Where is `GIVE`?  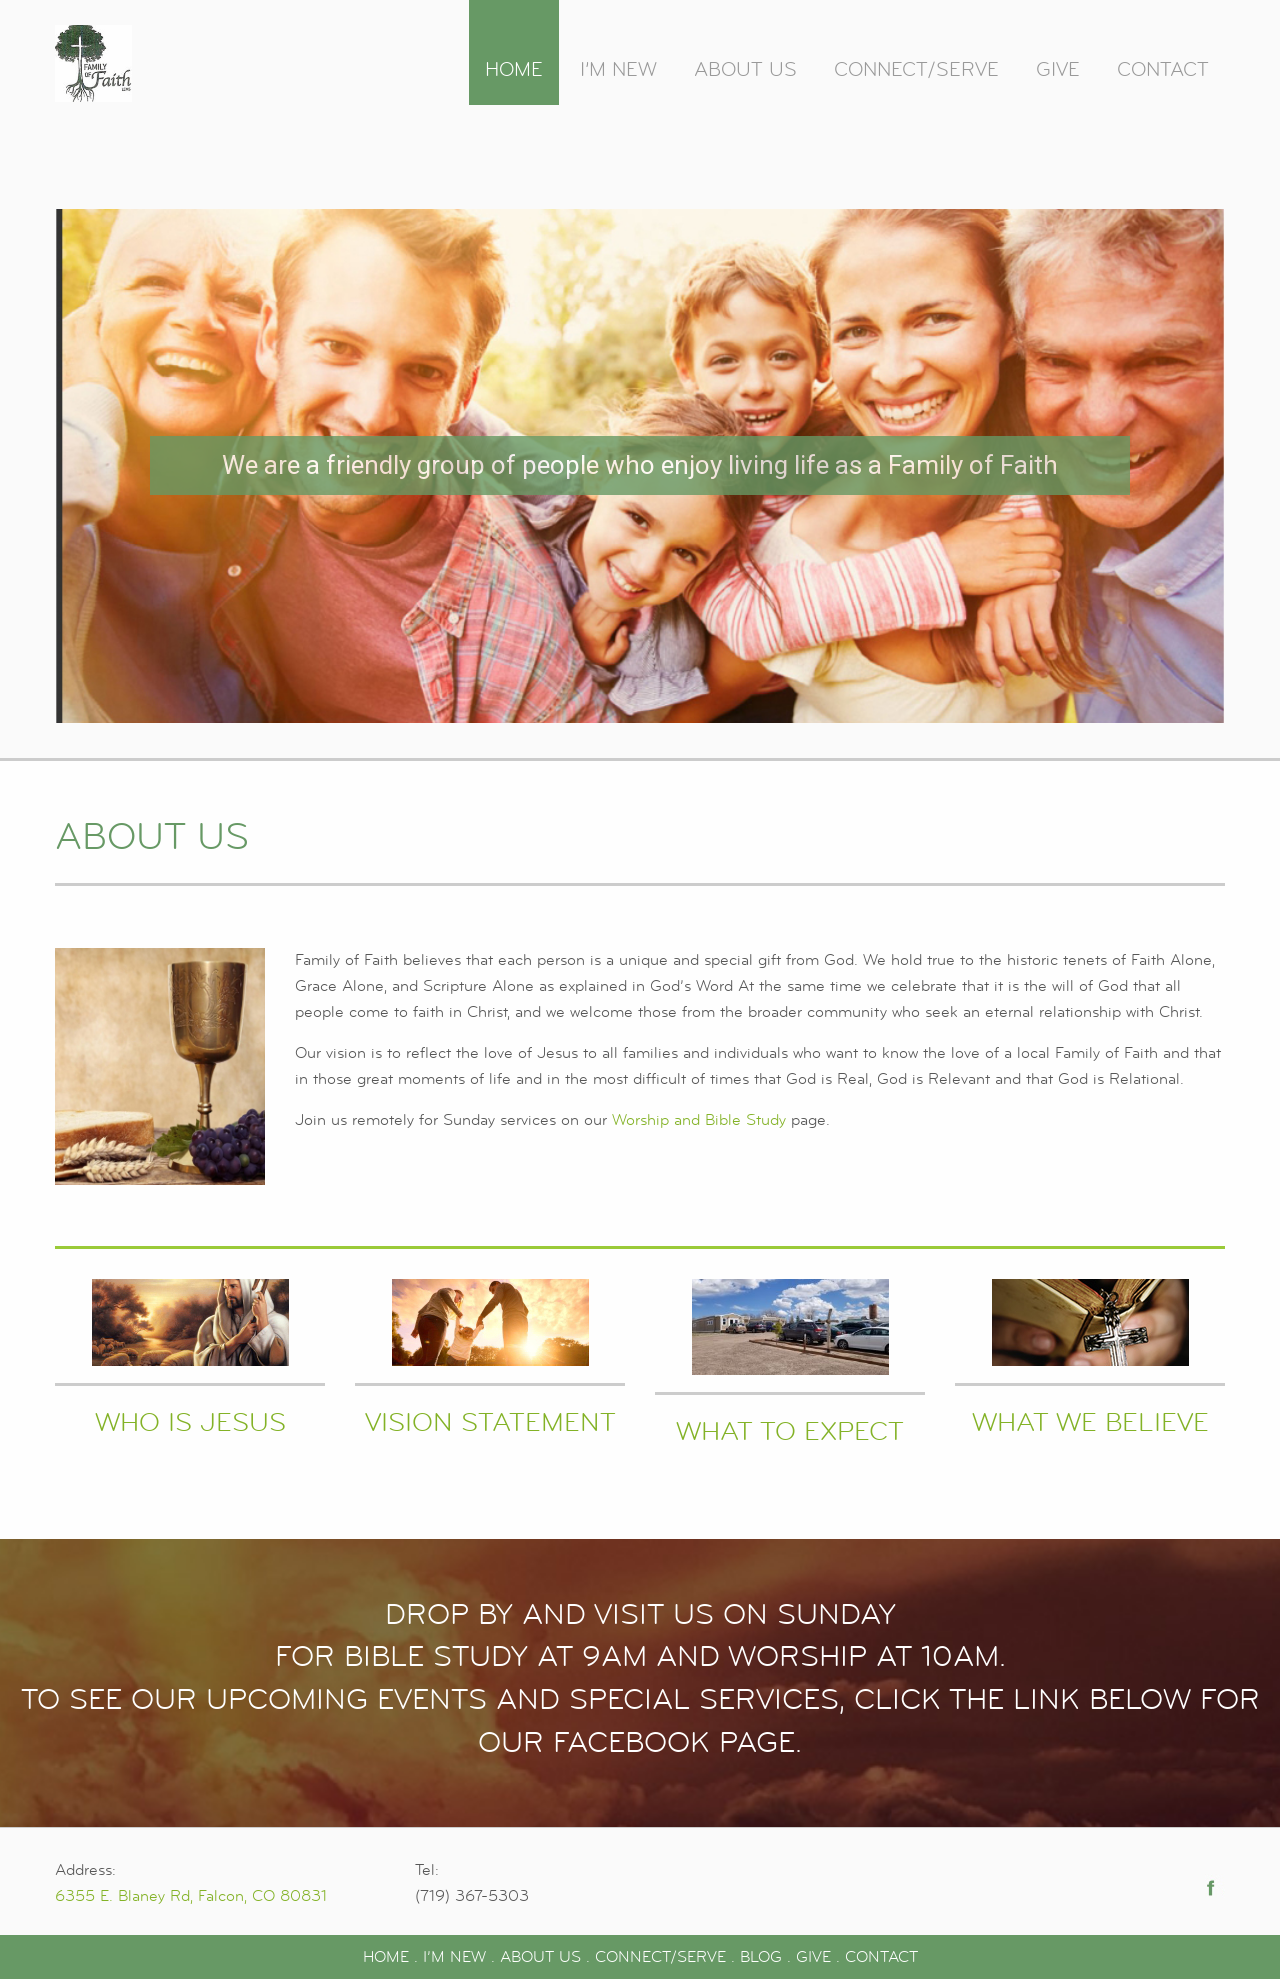
GIVE is located at coordinates (813, 1957).